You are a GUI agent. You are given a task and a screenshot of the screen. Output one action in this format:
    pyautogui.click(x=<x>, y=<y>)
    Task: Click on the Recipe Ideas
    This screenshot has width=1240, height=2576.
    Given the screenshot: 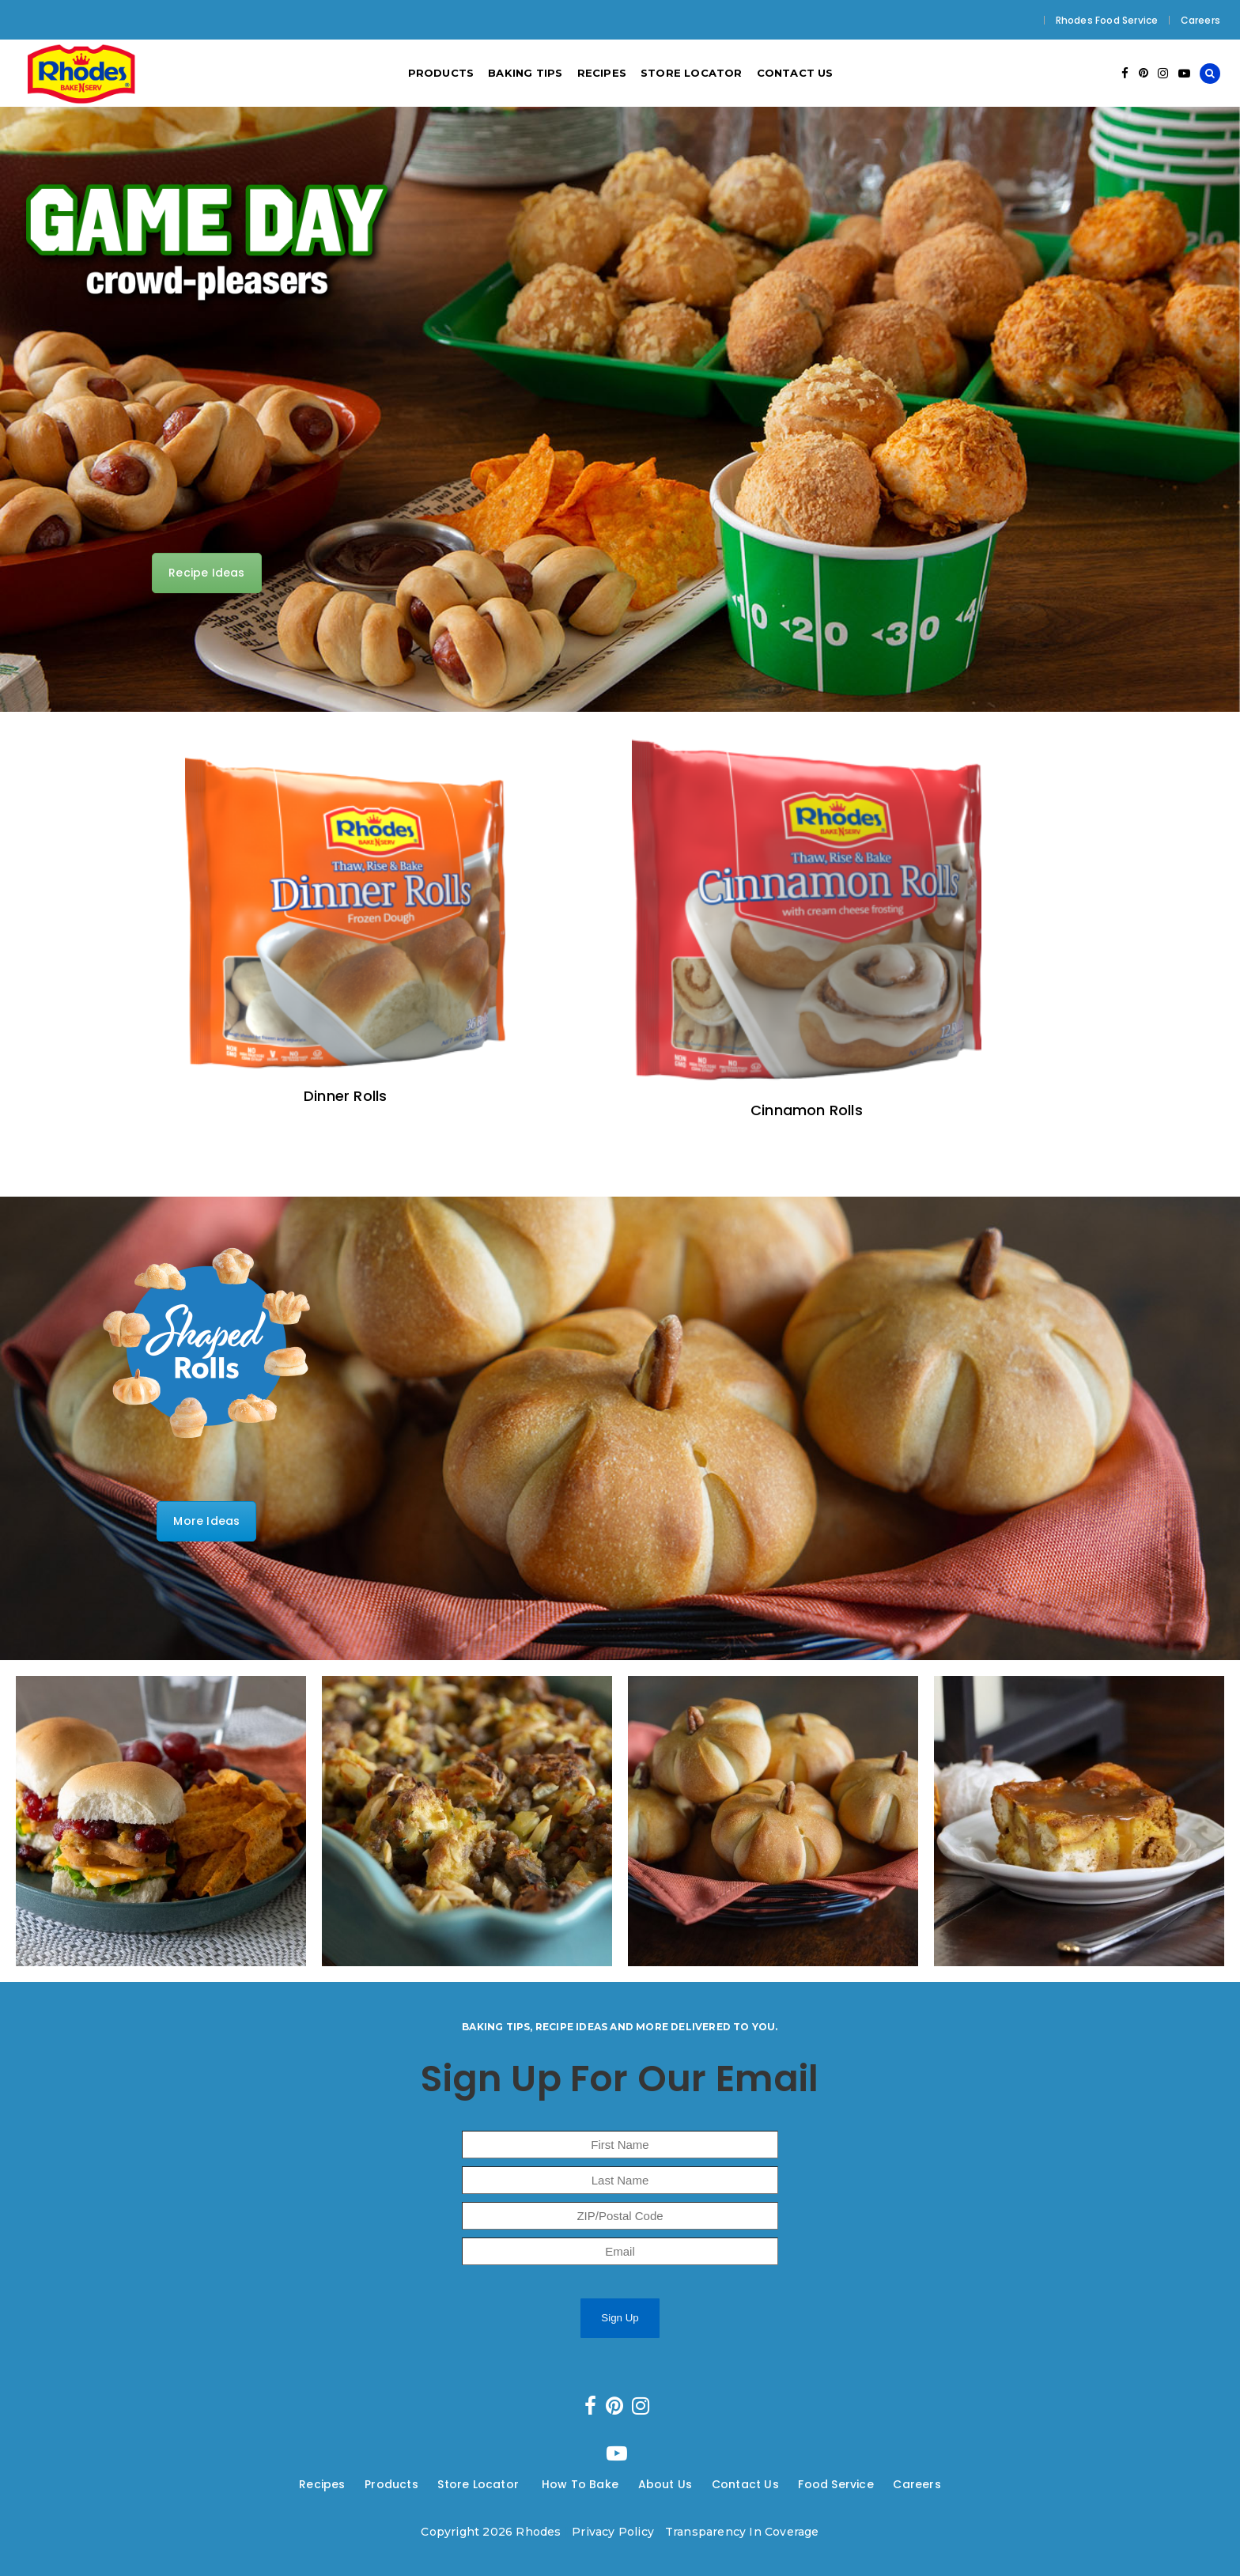 What is the action you would take?
    pyautogui.click(x=206, y=573)
    